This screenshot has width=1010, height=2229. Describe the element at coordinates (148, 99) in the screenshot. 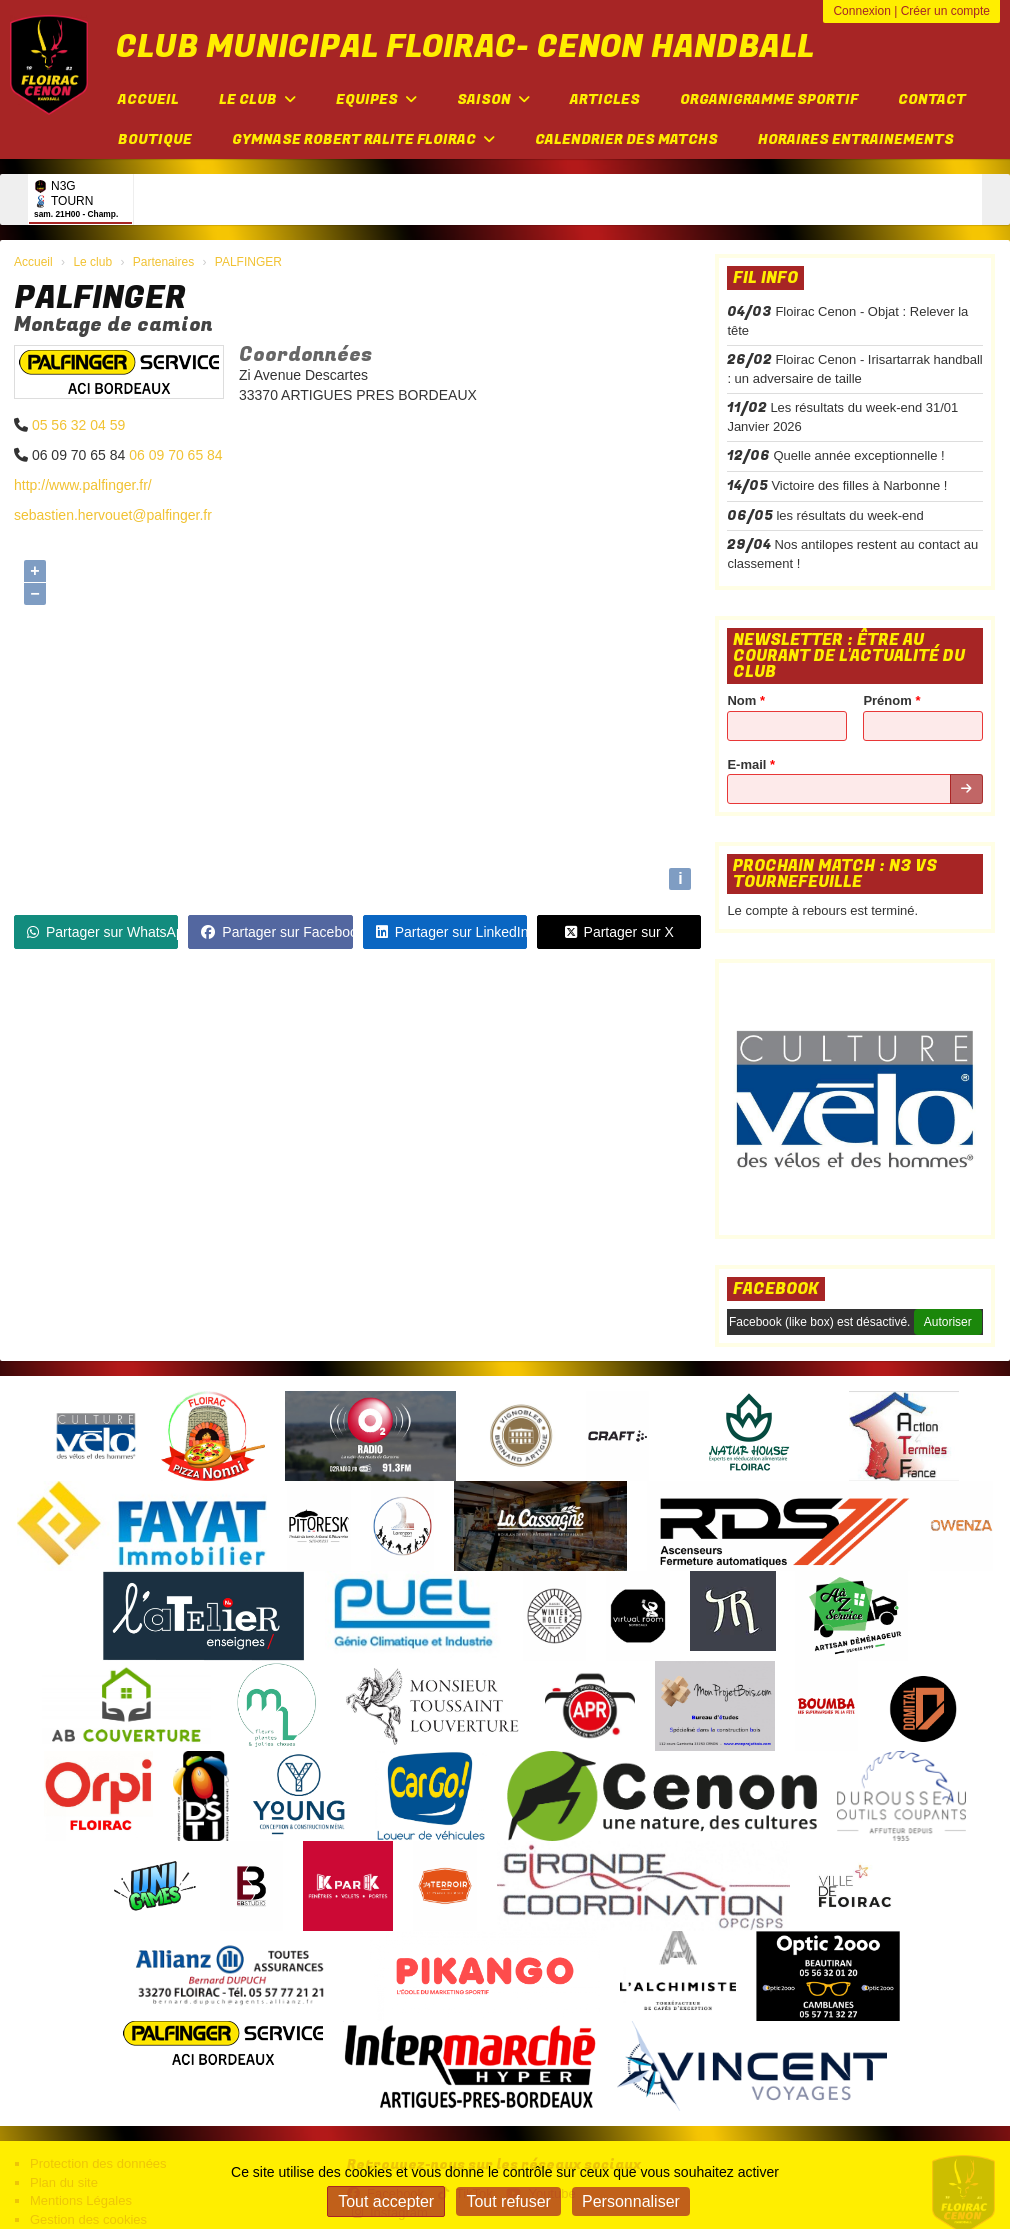

I see `Accueil` at that location.